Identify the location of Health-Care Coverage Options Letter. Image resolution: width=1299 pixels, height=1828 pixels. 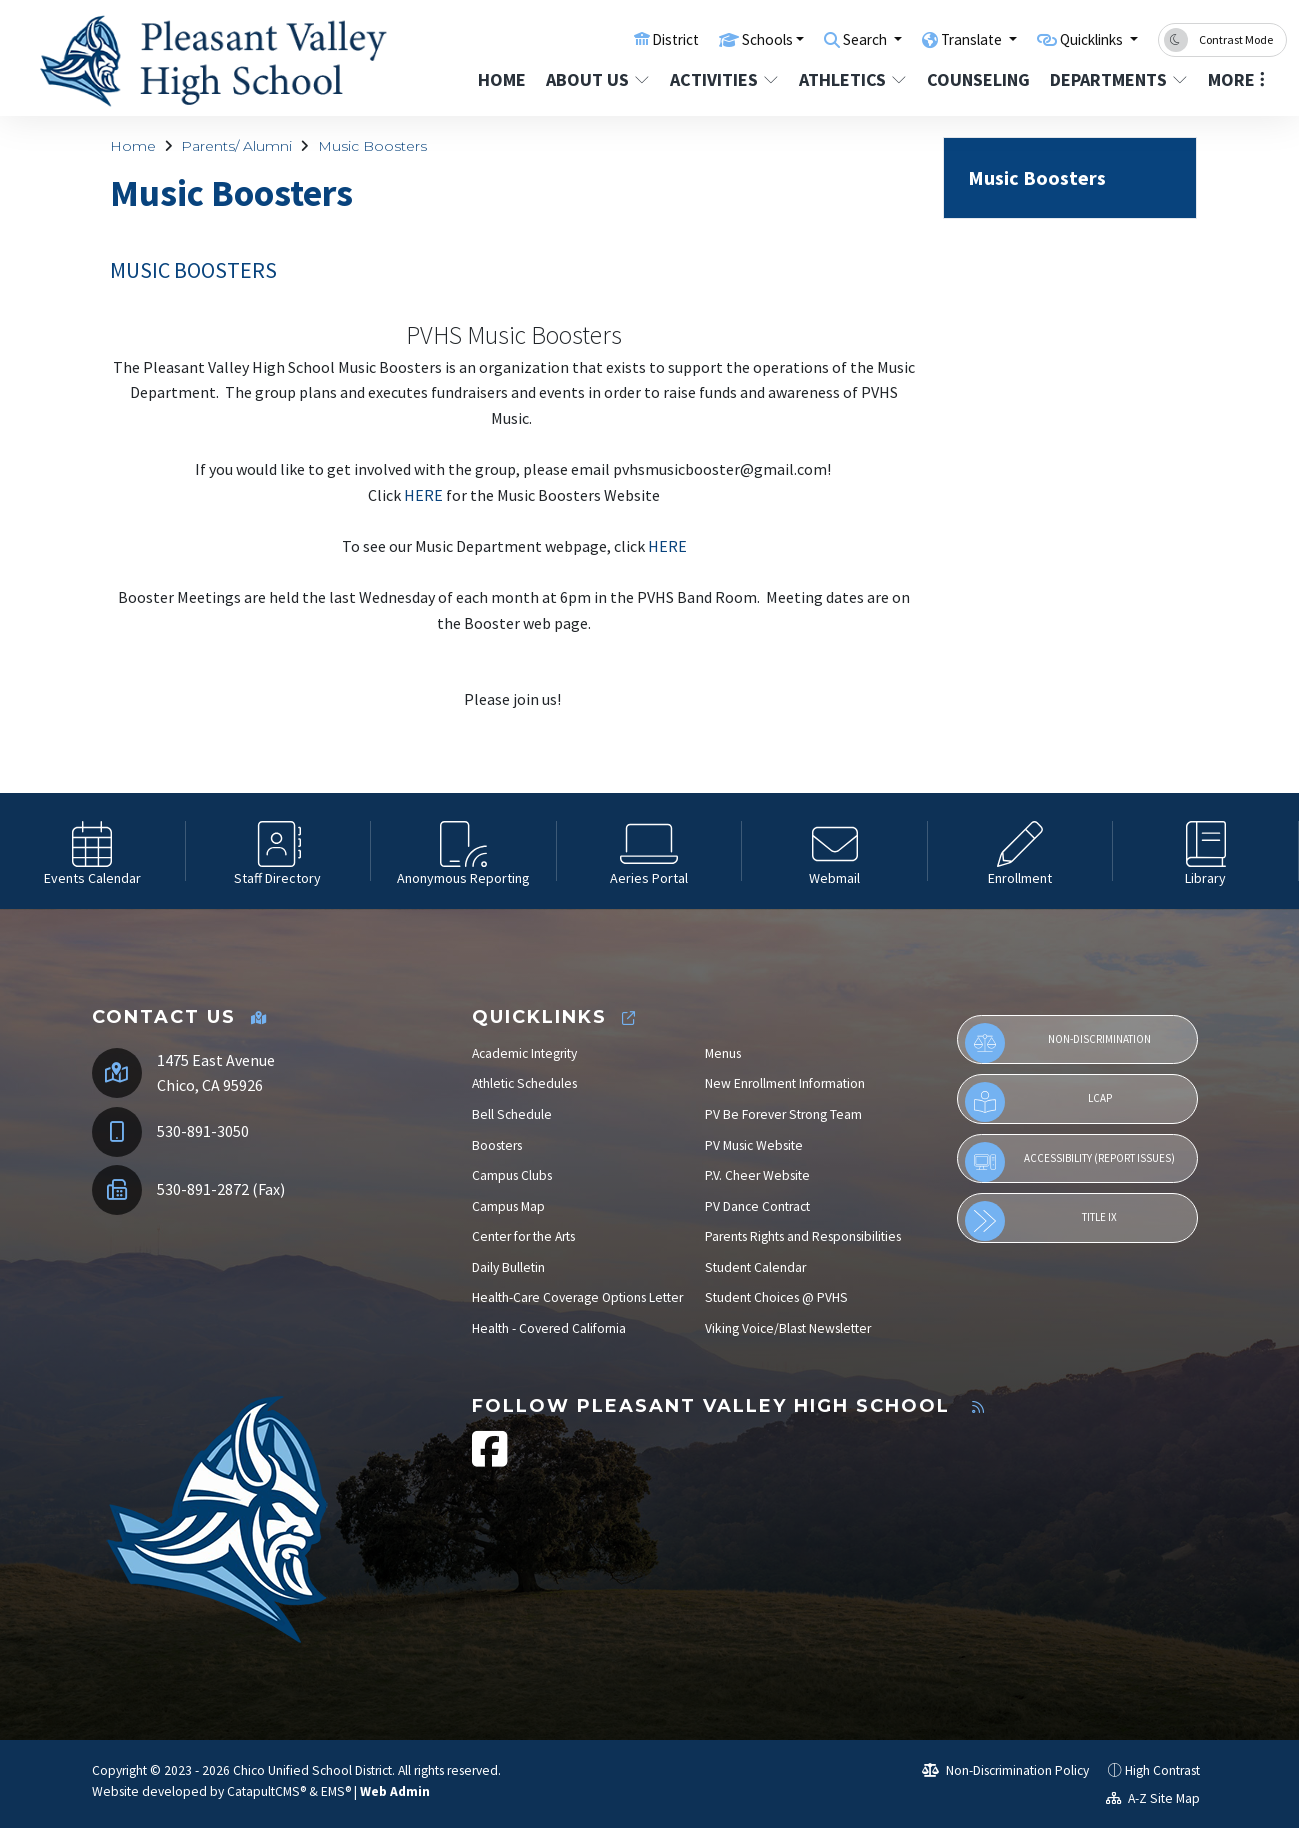
(577, 1297).